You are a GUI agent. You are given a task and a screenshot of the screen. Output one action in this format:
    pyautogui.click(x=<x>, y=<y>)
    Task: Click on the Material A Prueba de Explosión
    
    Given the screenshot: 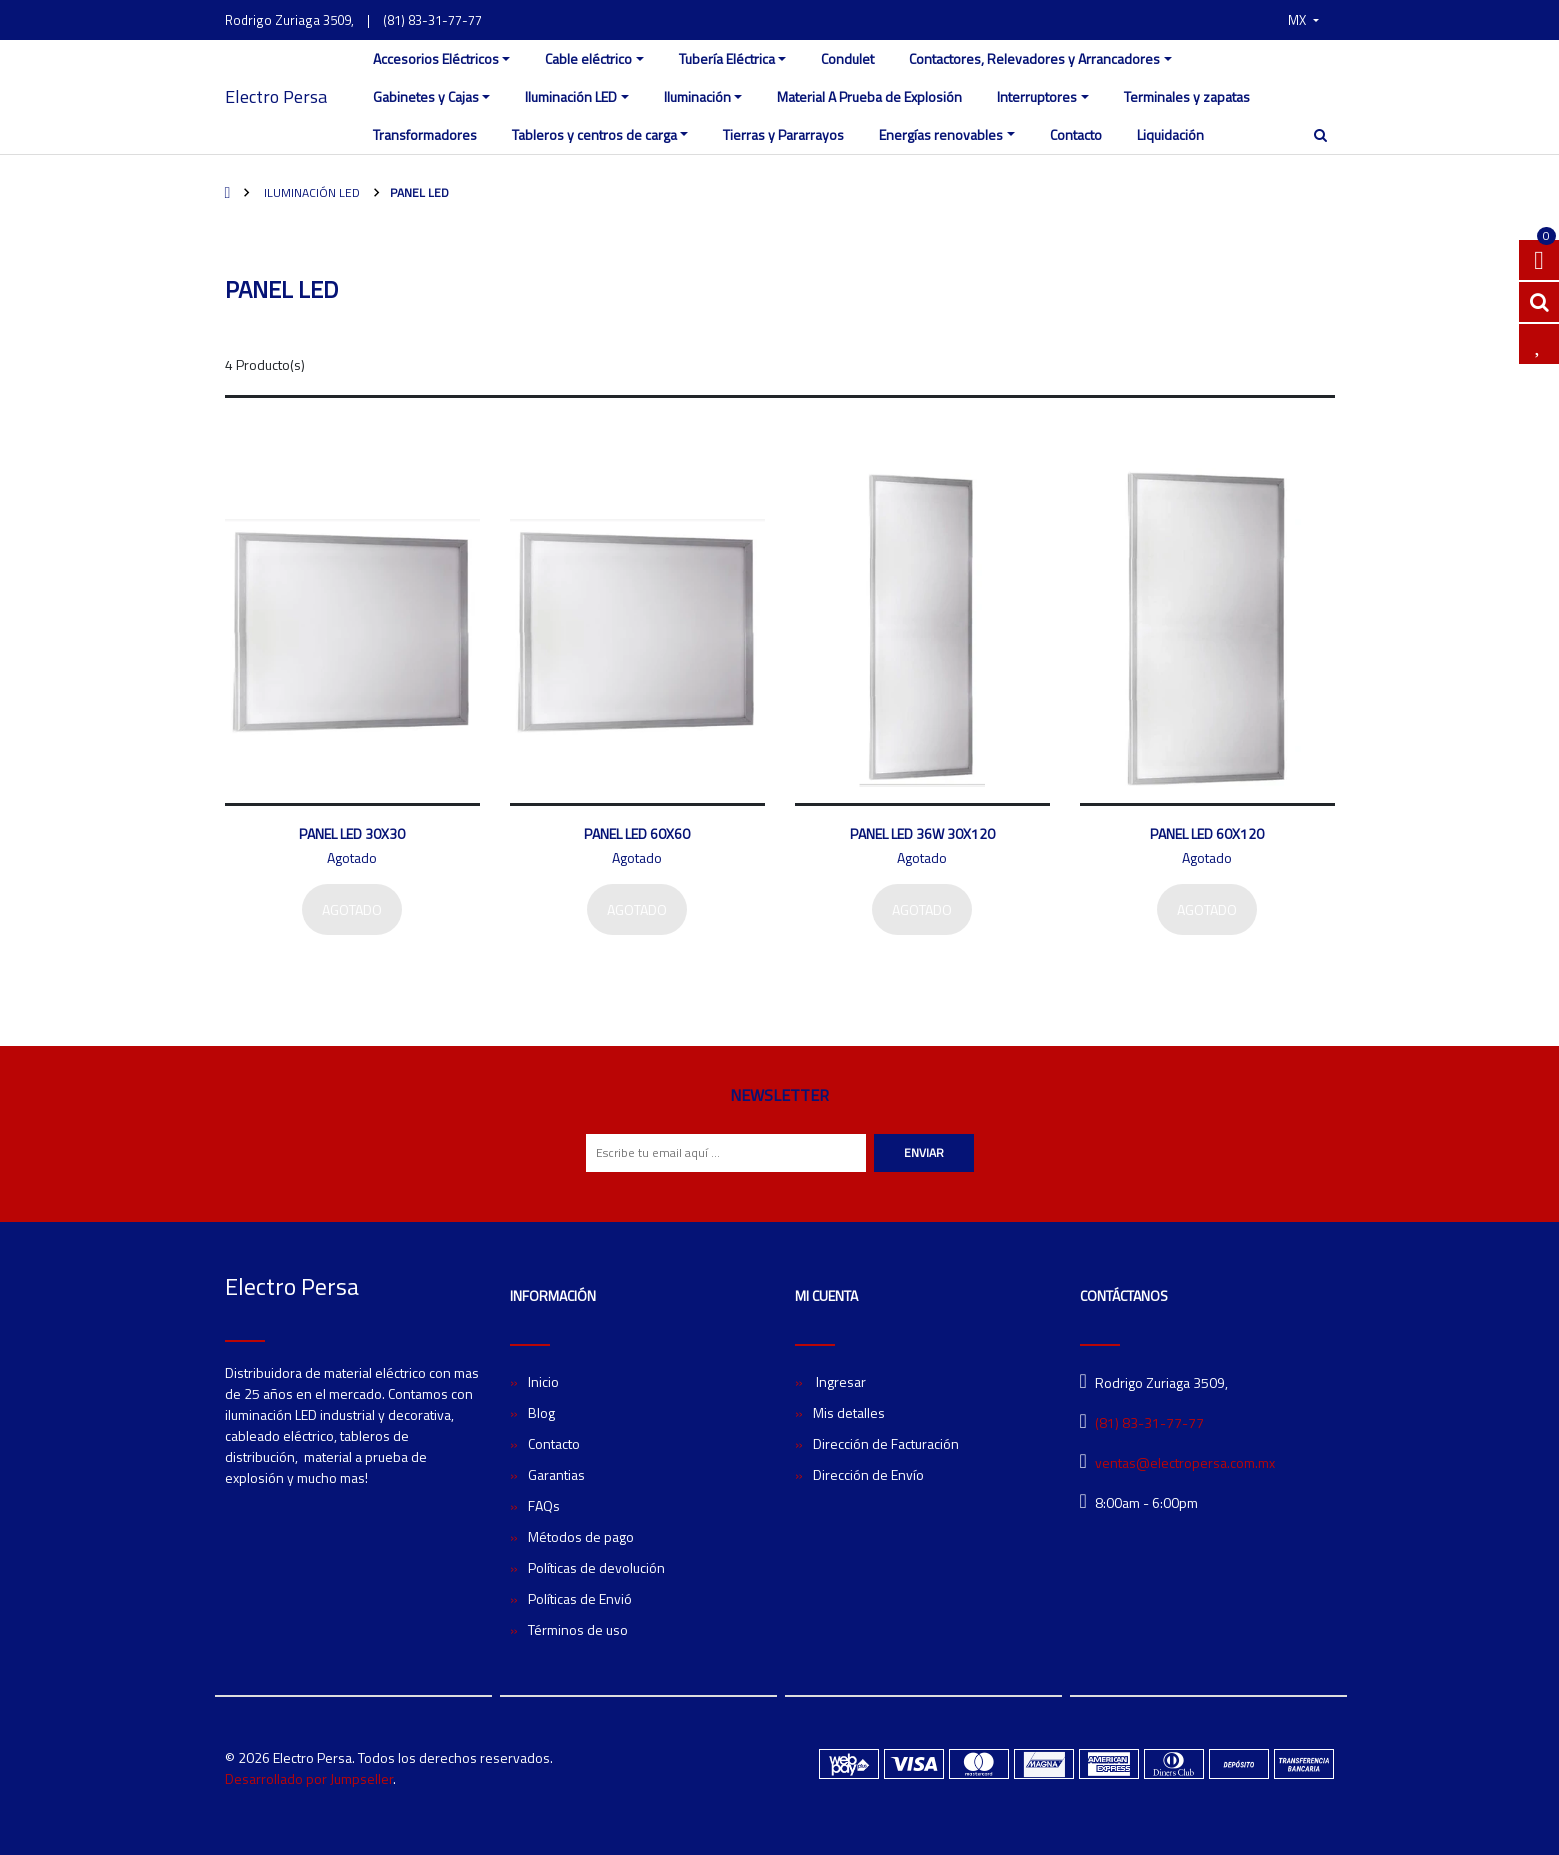 What is the action you would take?
    pyautogui.click(x=869, y=96)
    